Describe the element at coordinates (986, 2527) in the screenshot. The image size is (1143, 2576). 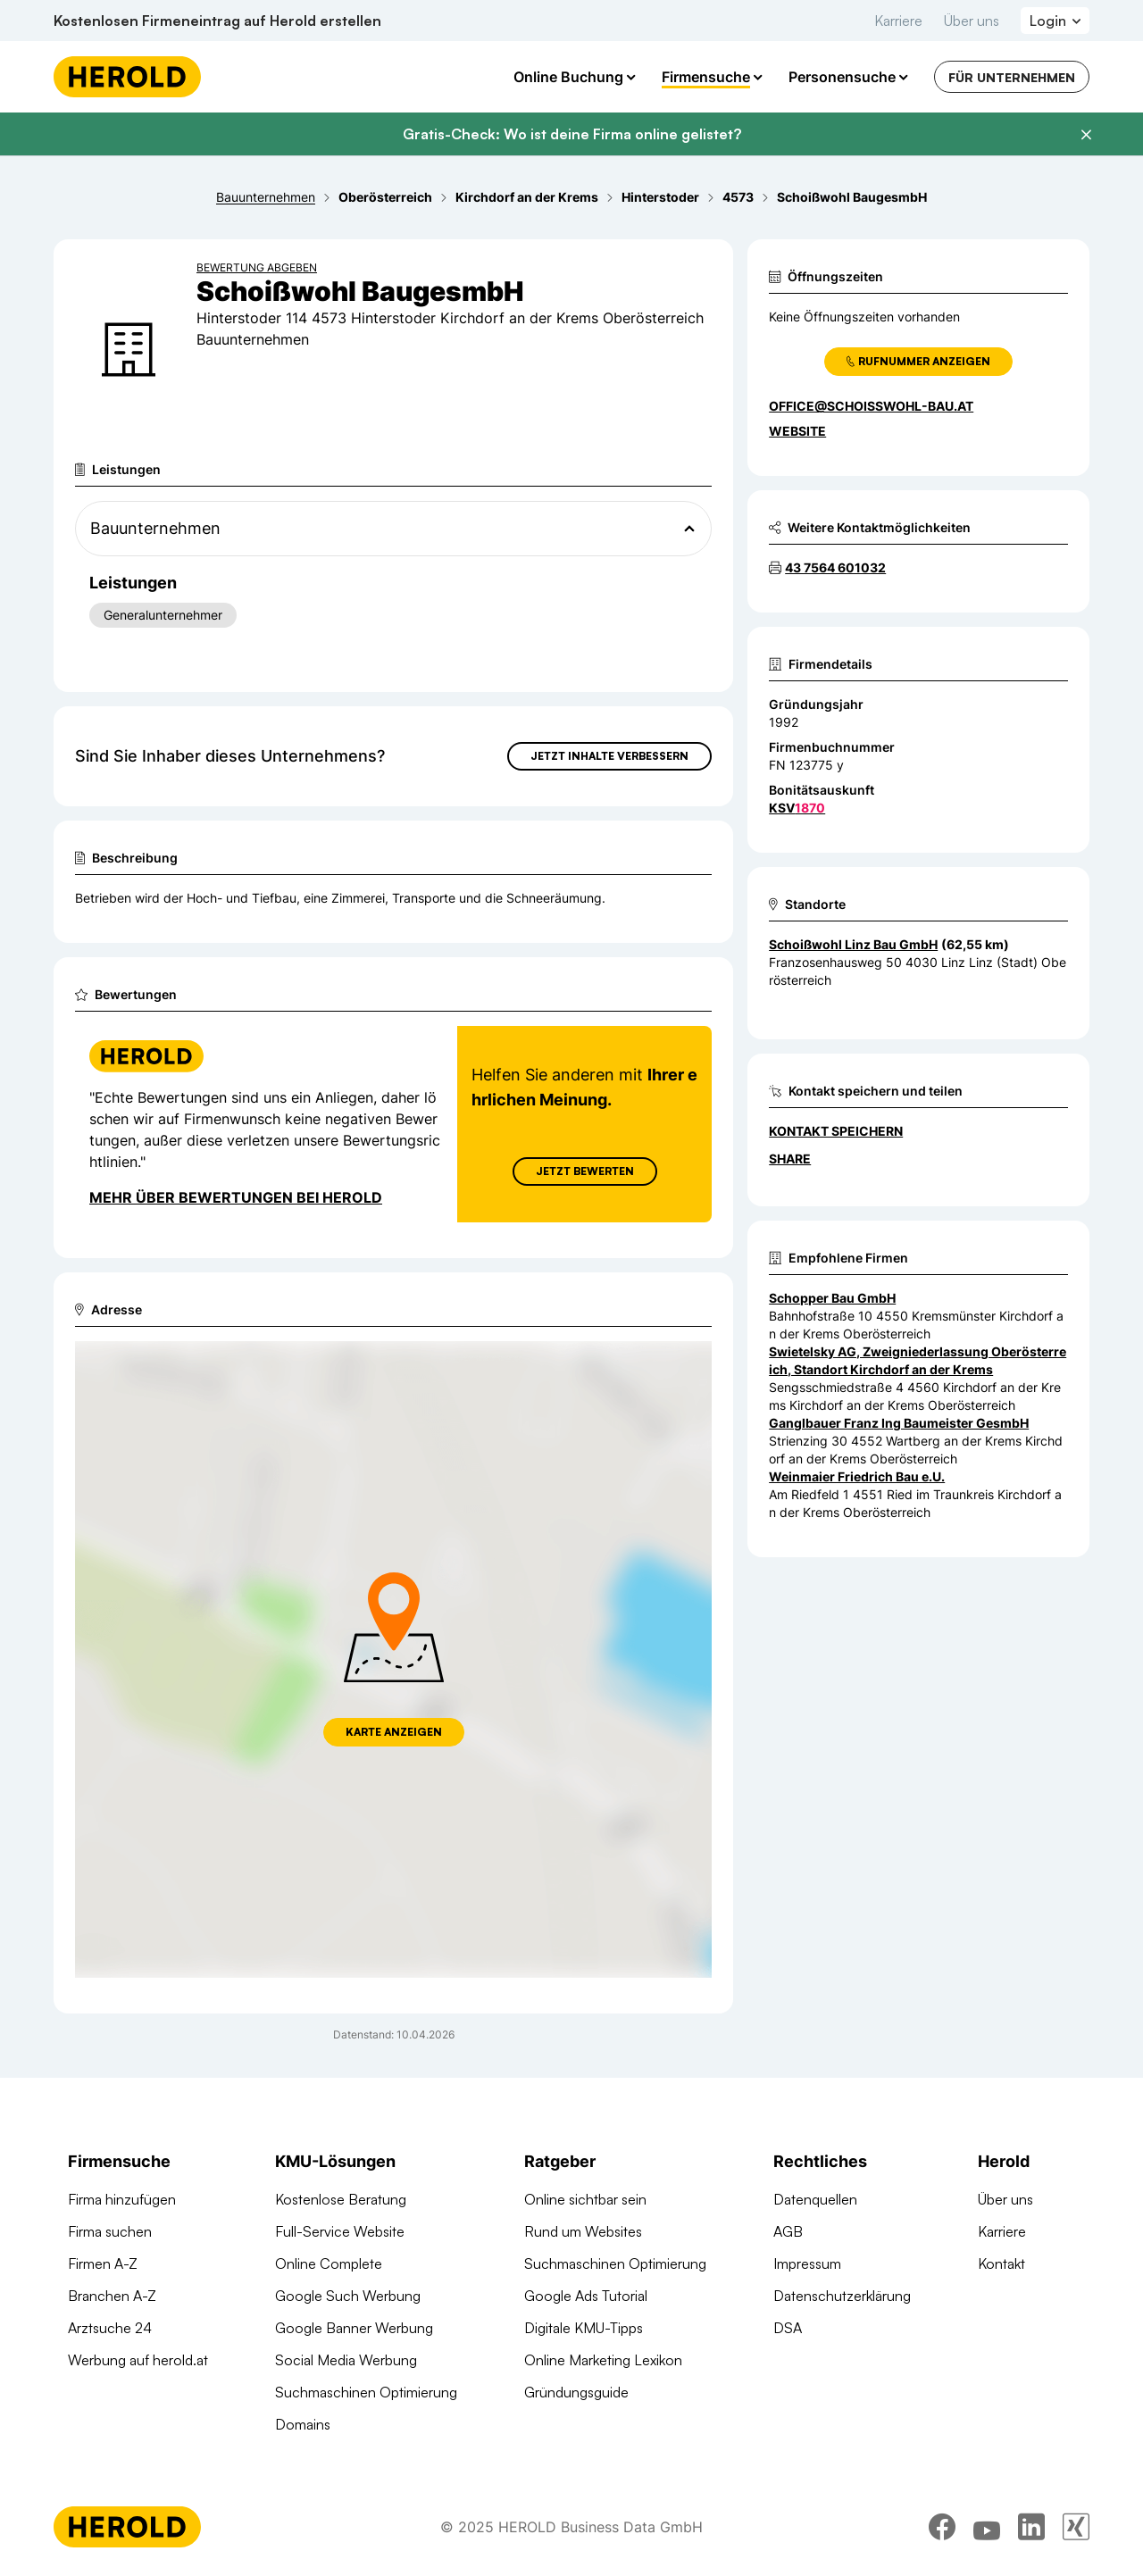
I see `[youtube]` at that location.